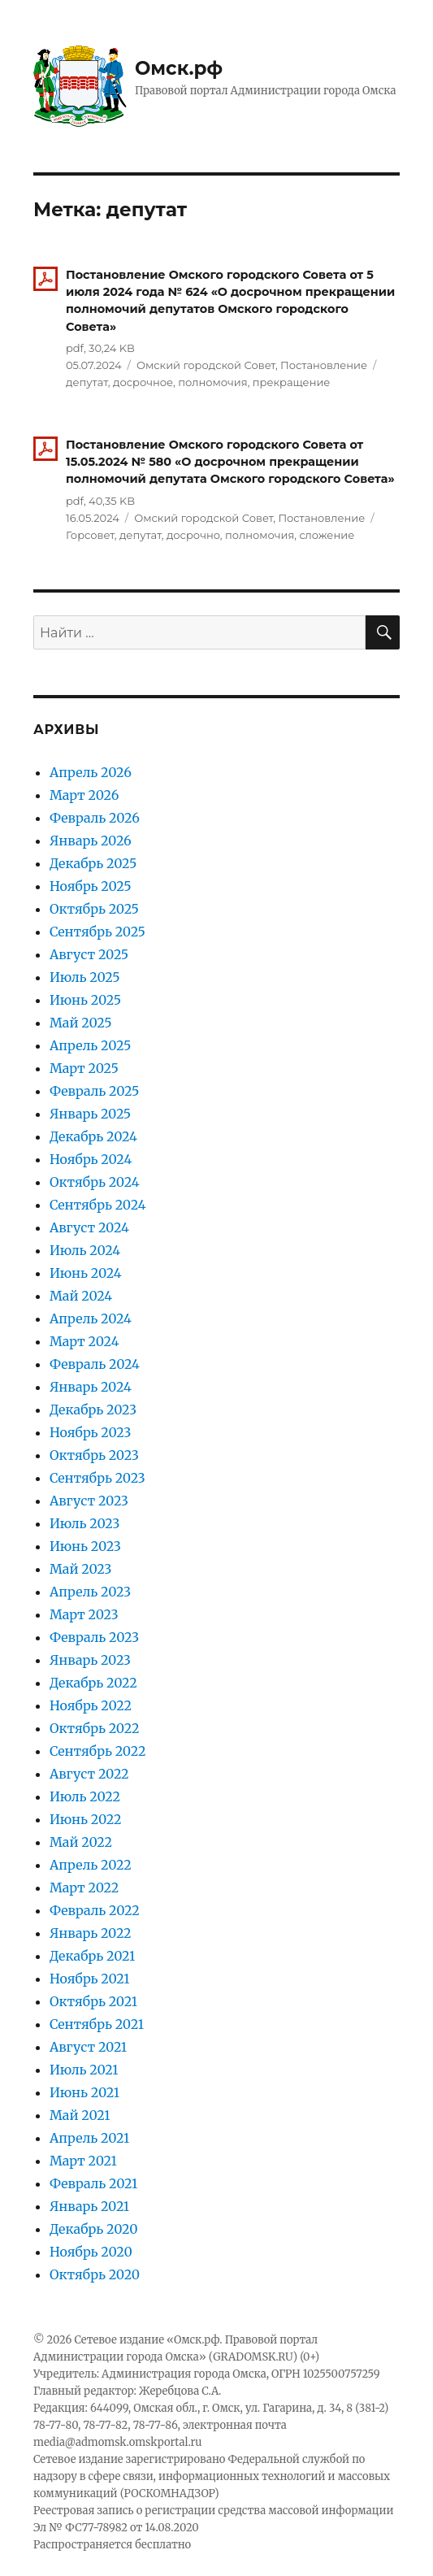  Describe the element at coordinates (86, 1273) in the screenshot. I see `Июнь 2024` at that location.